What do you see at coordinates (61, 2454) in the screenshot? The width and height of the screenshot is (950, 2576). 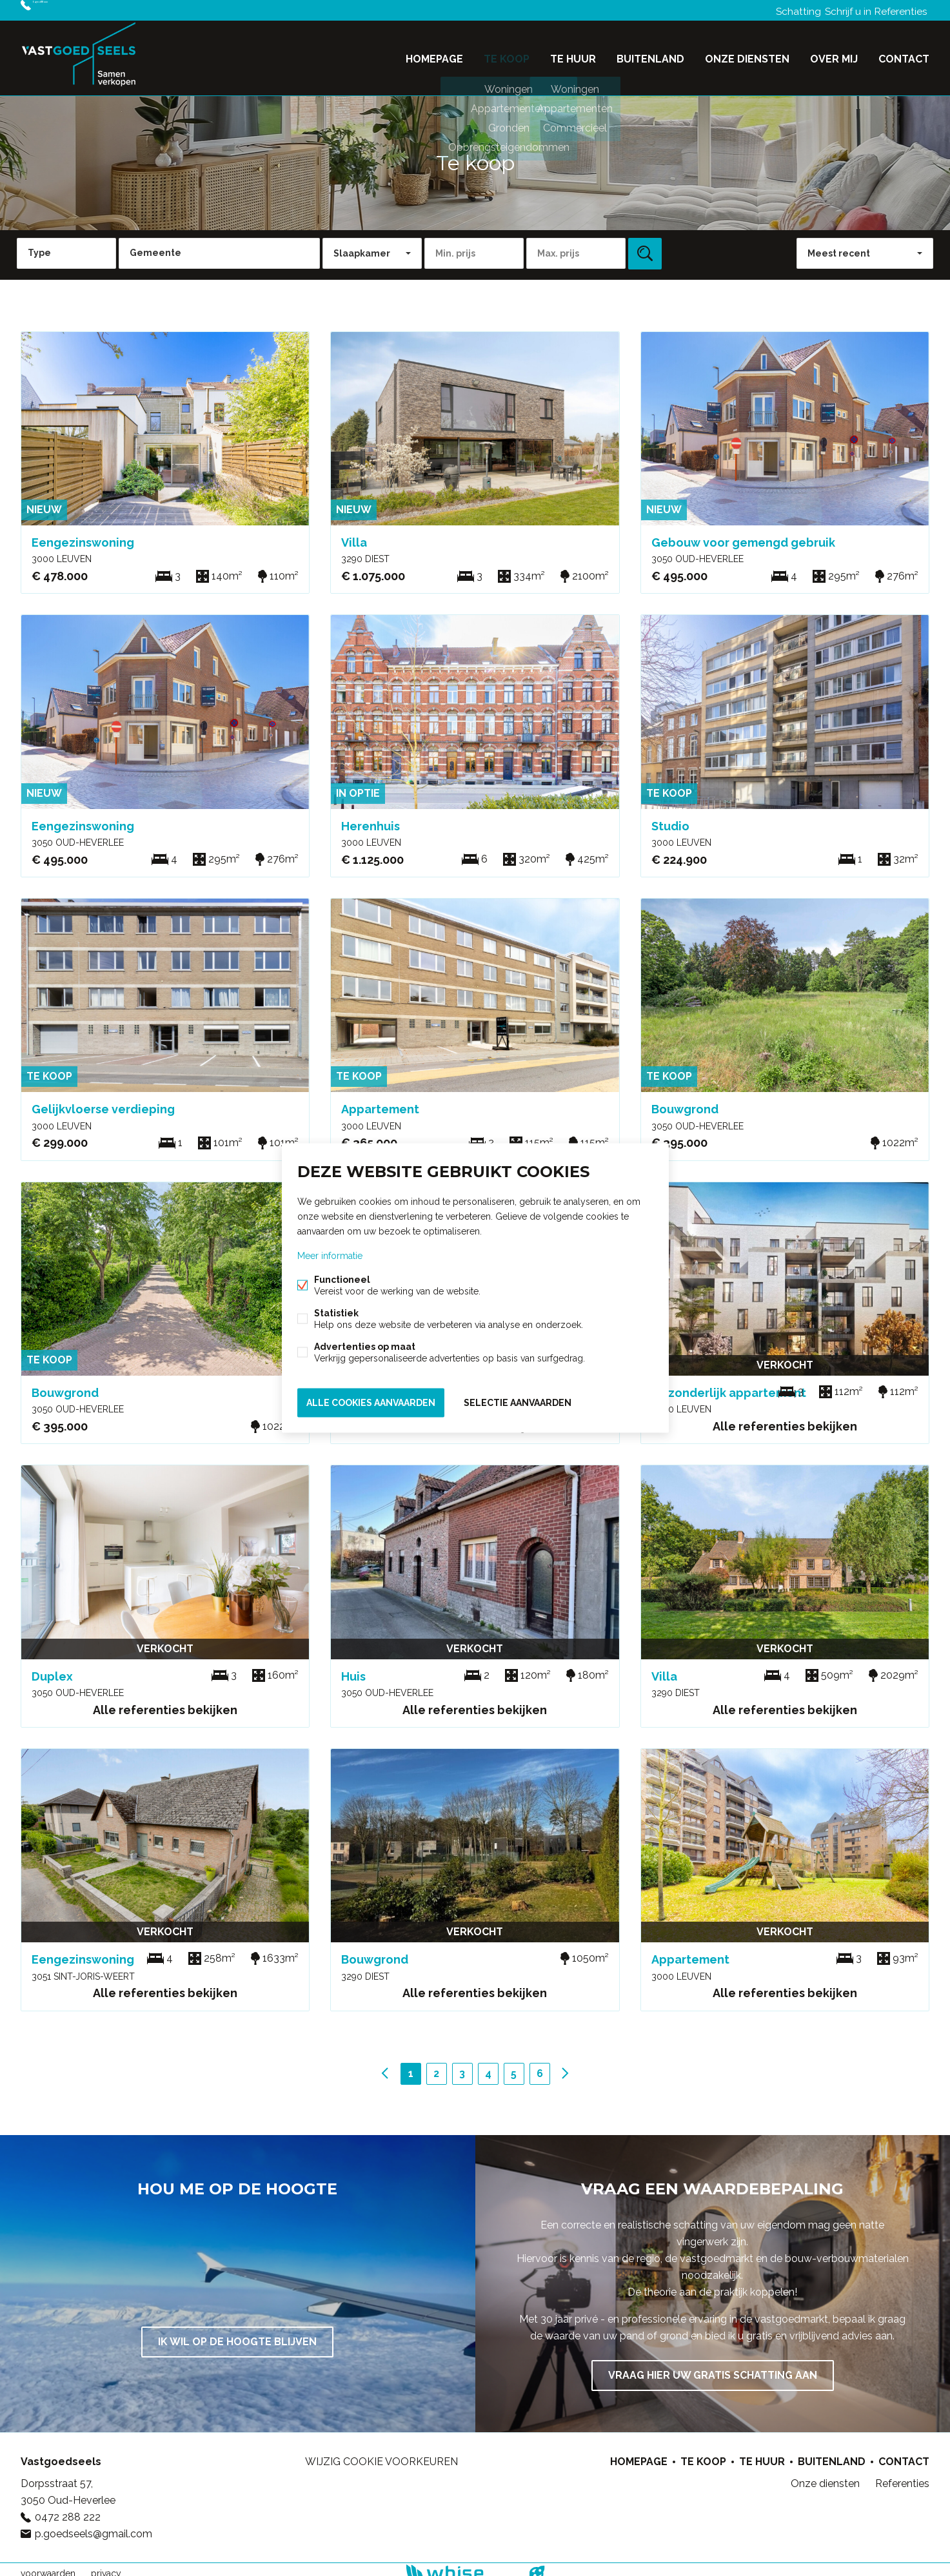 I see `Vastgoedseels` at bounding box center [61, 2454].